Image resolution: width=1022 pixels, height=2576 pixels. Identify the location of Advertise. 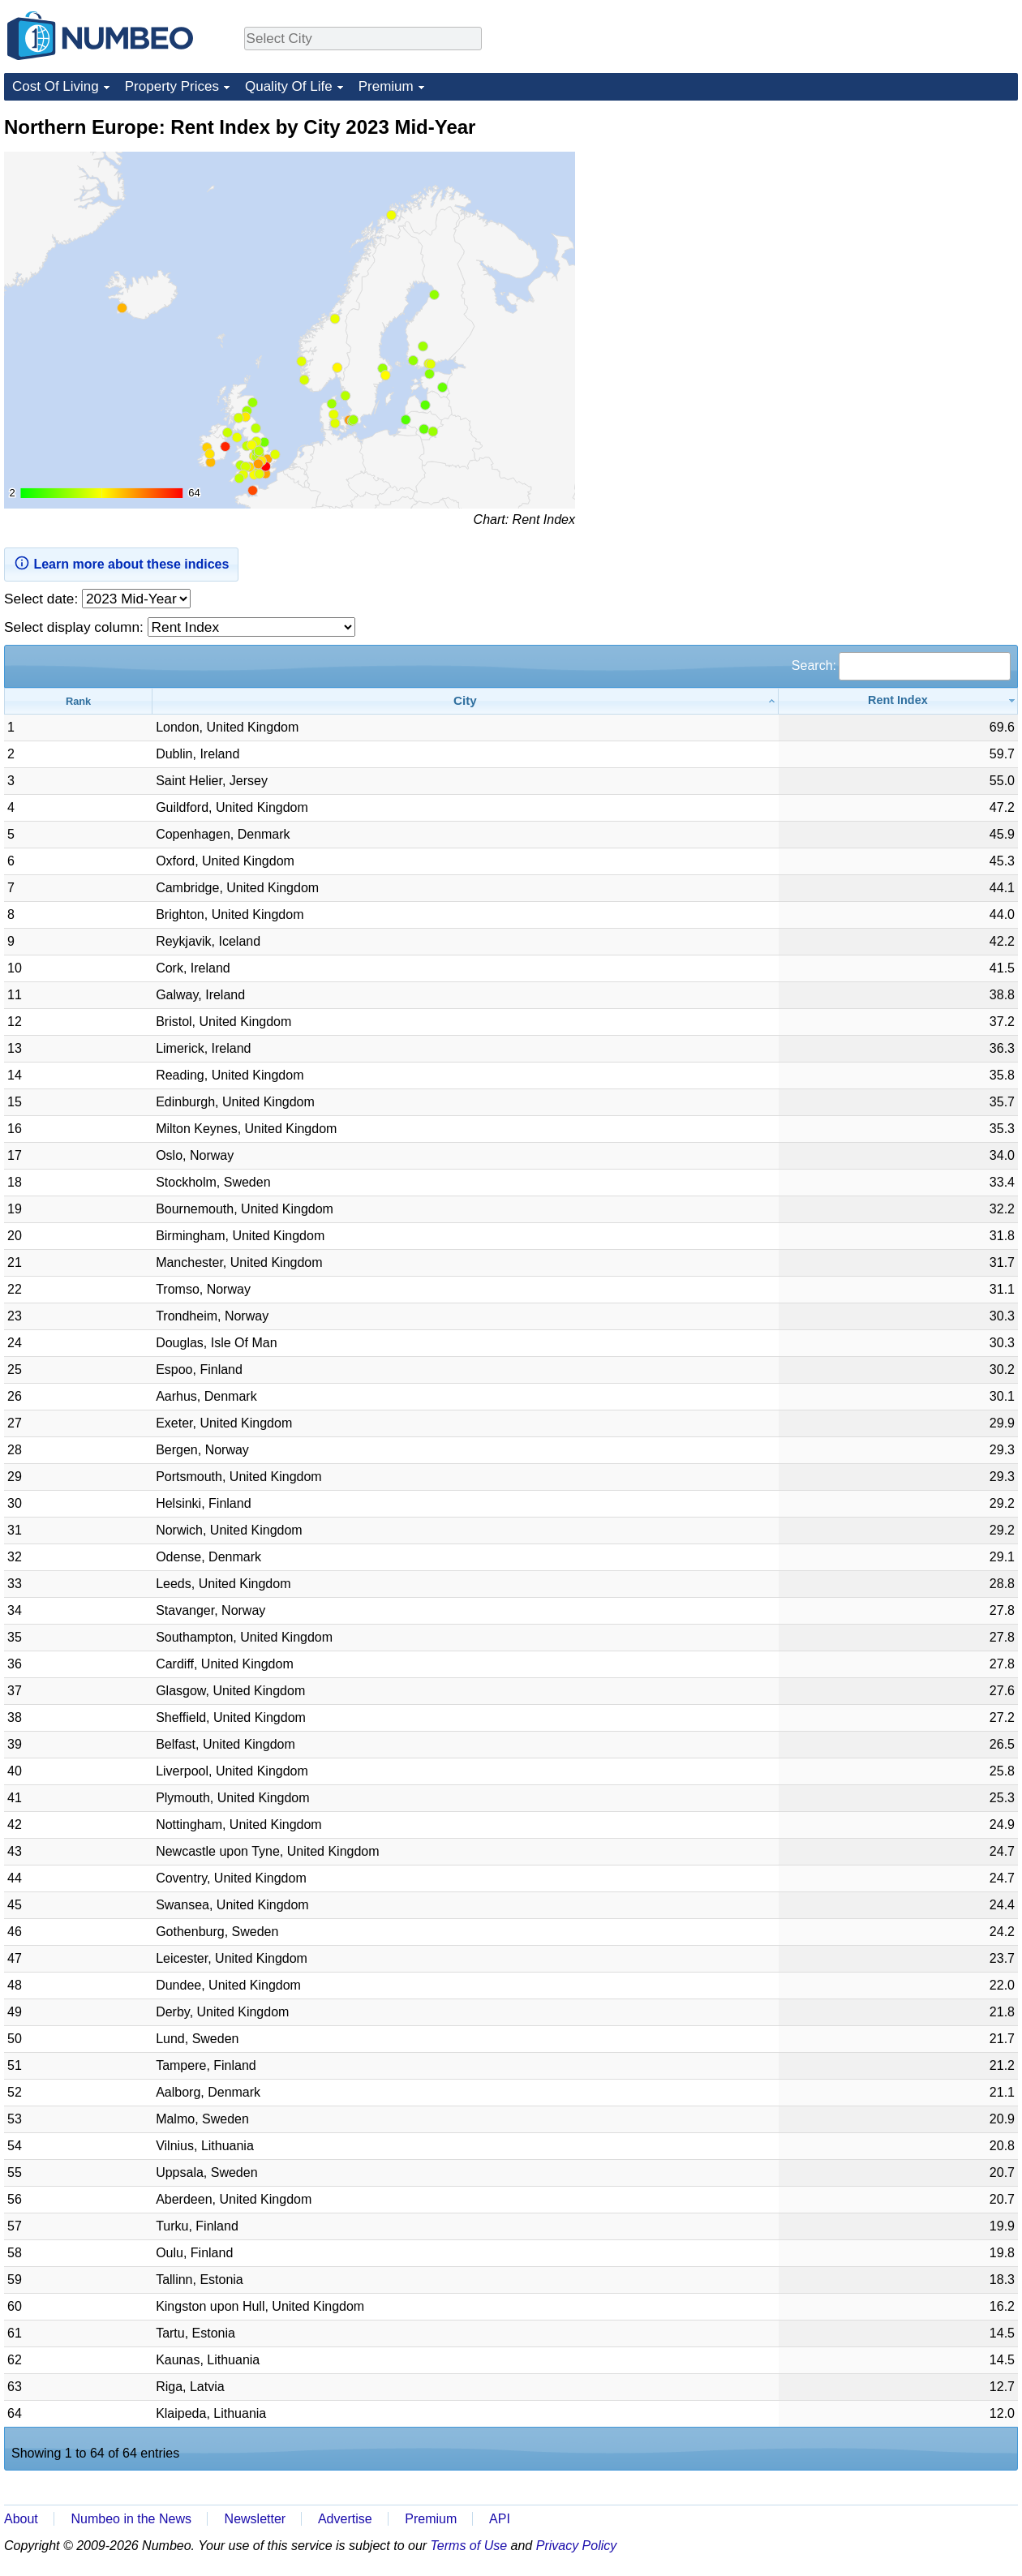
(345, 2519).